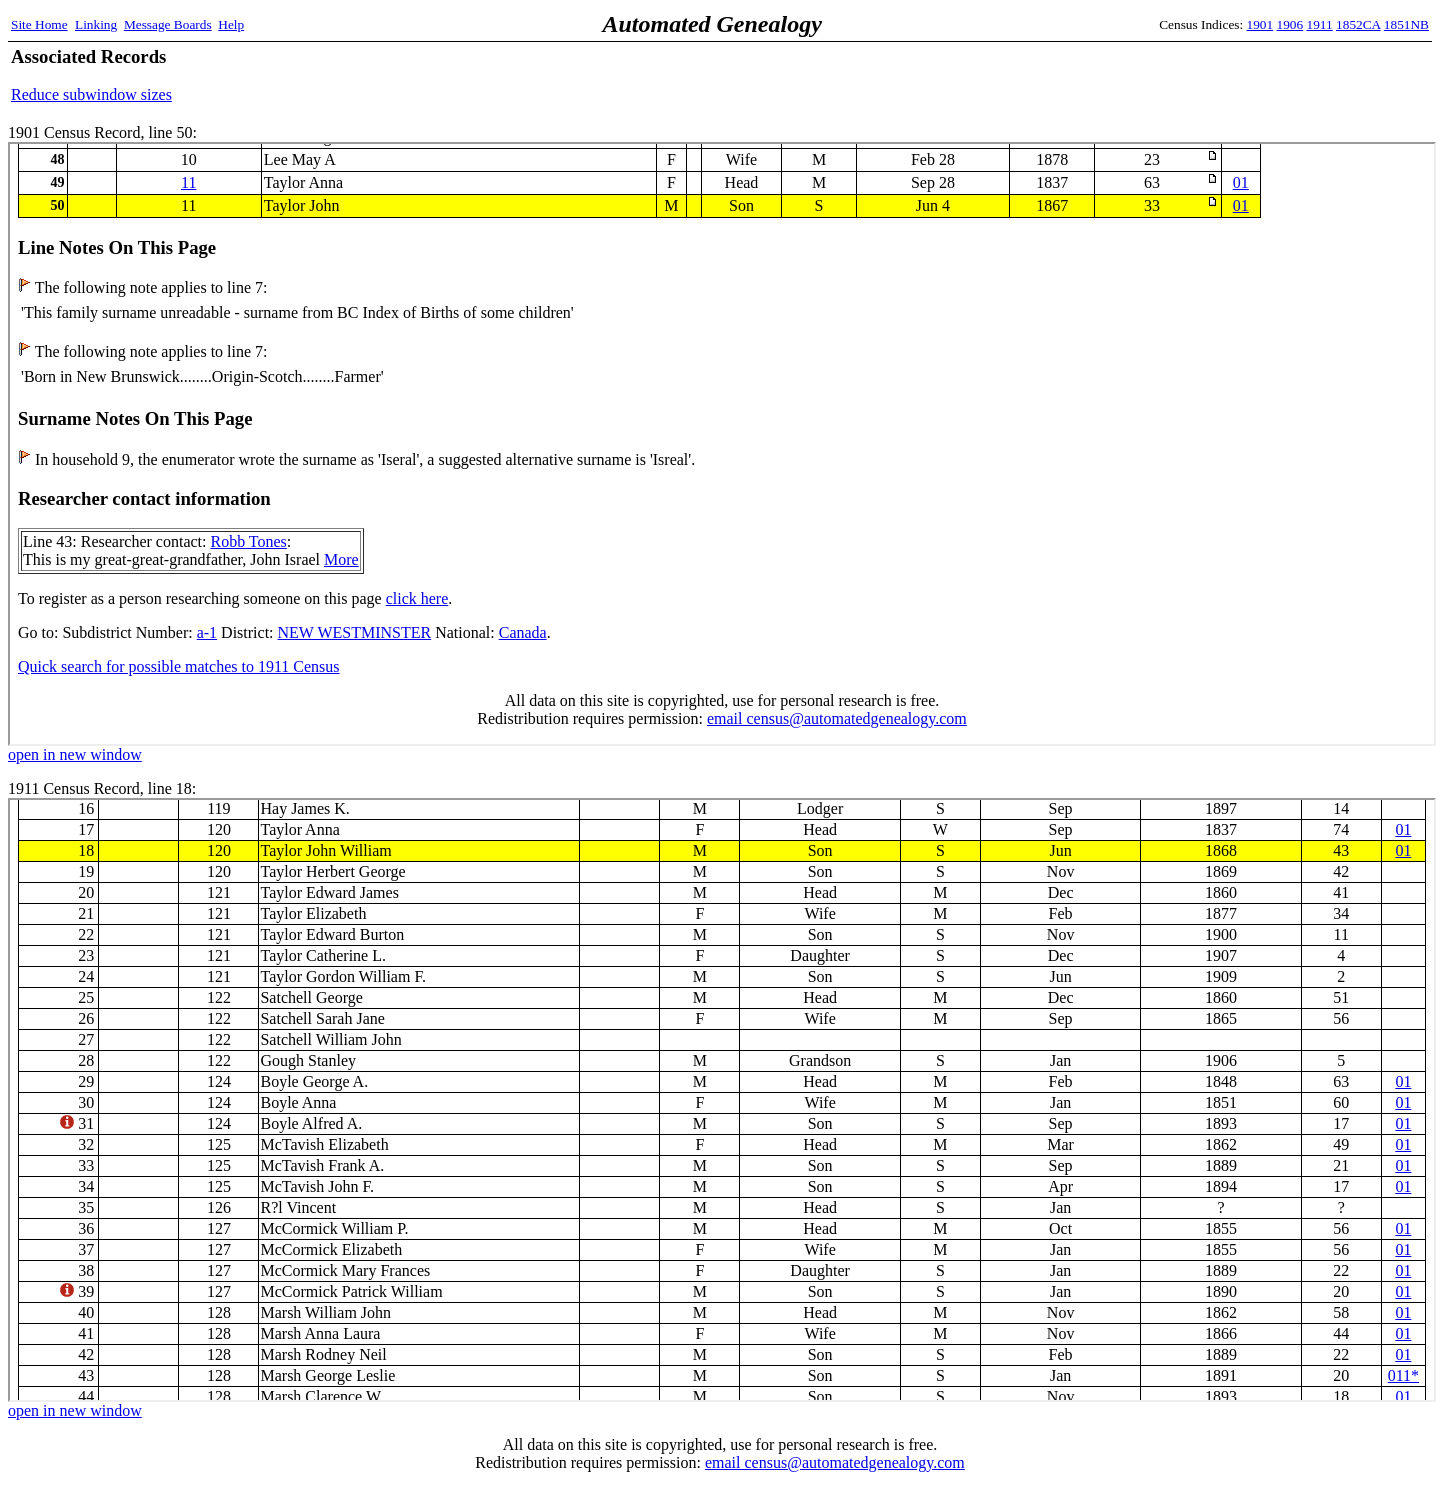 The height and width of the screenshot is (1488, 1440). Describe the element at coordinates (231, 24) in the screenshot. I see `Help` at that location.